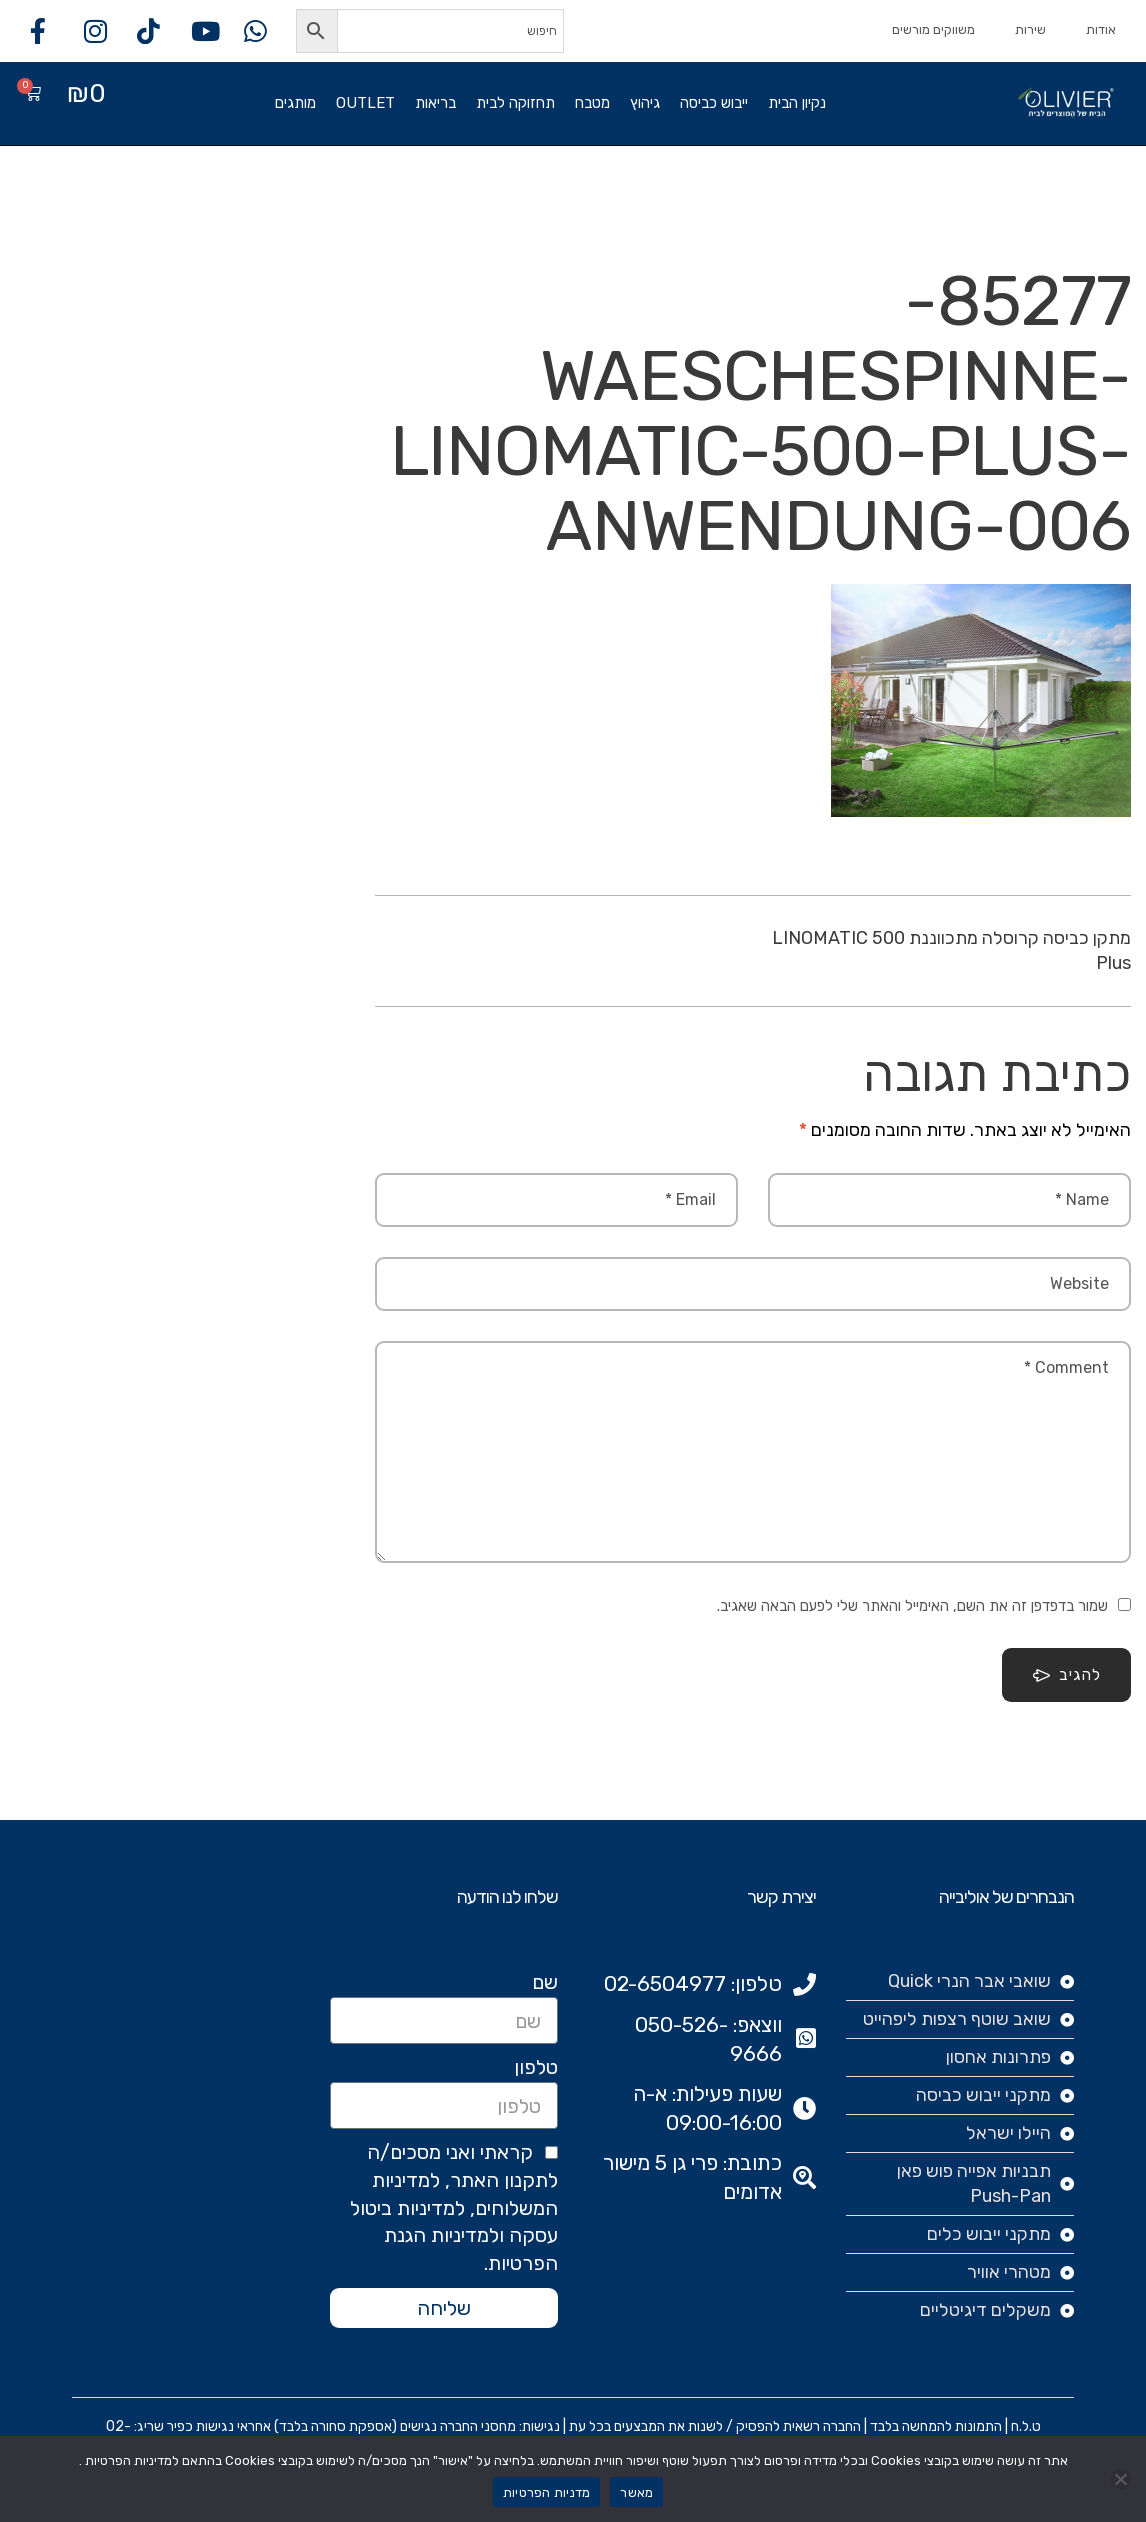 Image resolution: width=1146 pixels, height=2522 pixels. I want to click on בריאות, so click(435, 103).